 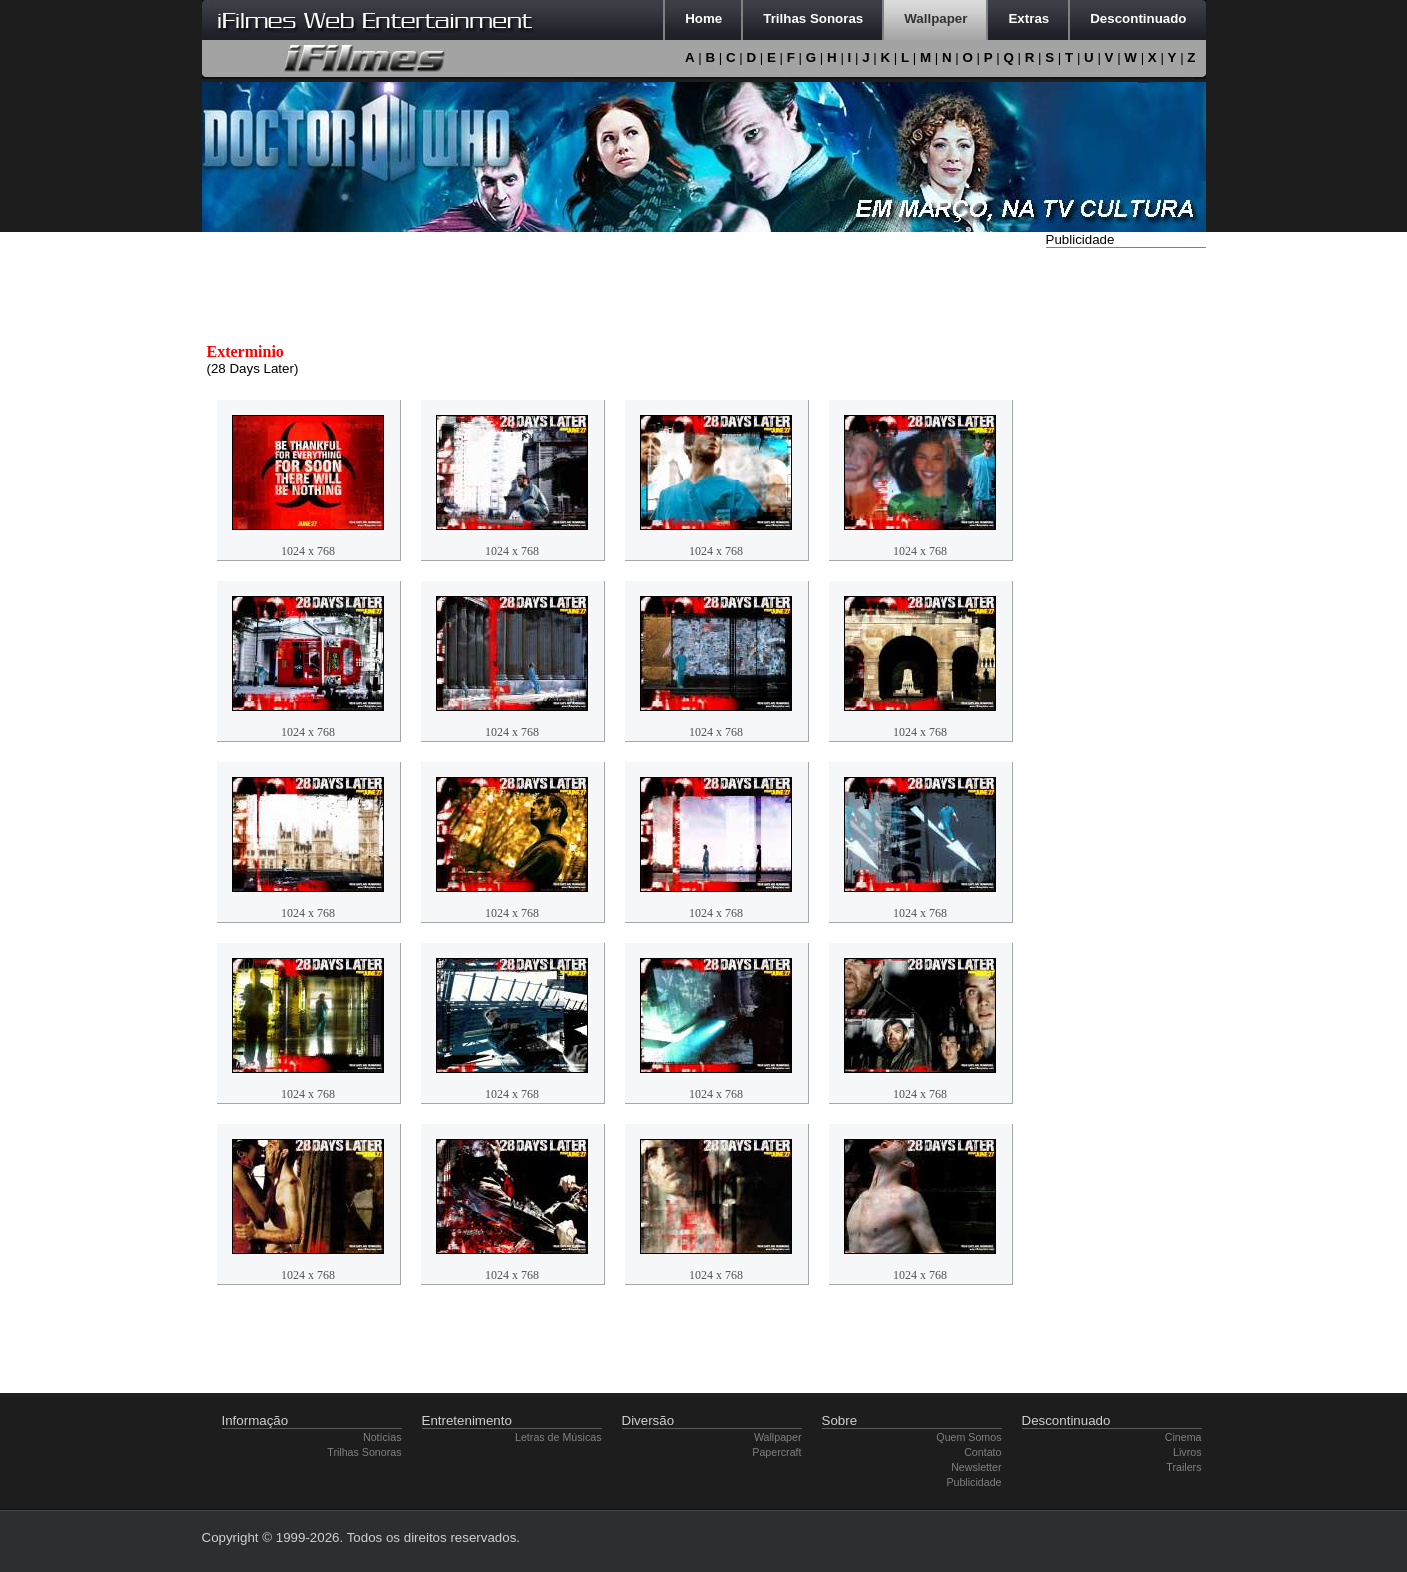 I want to click on Notícias, so click(x=382, y=1437).